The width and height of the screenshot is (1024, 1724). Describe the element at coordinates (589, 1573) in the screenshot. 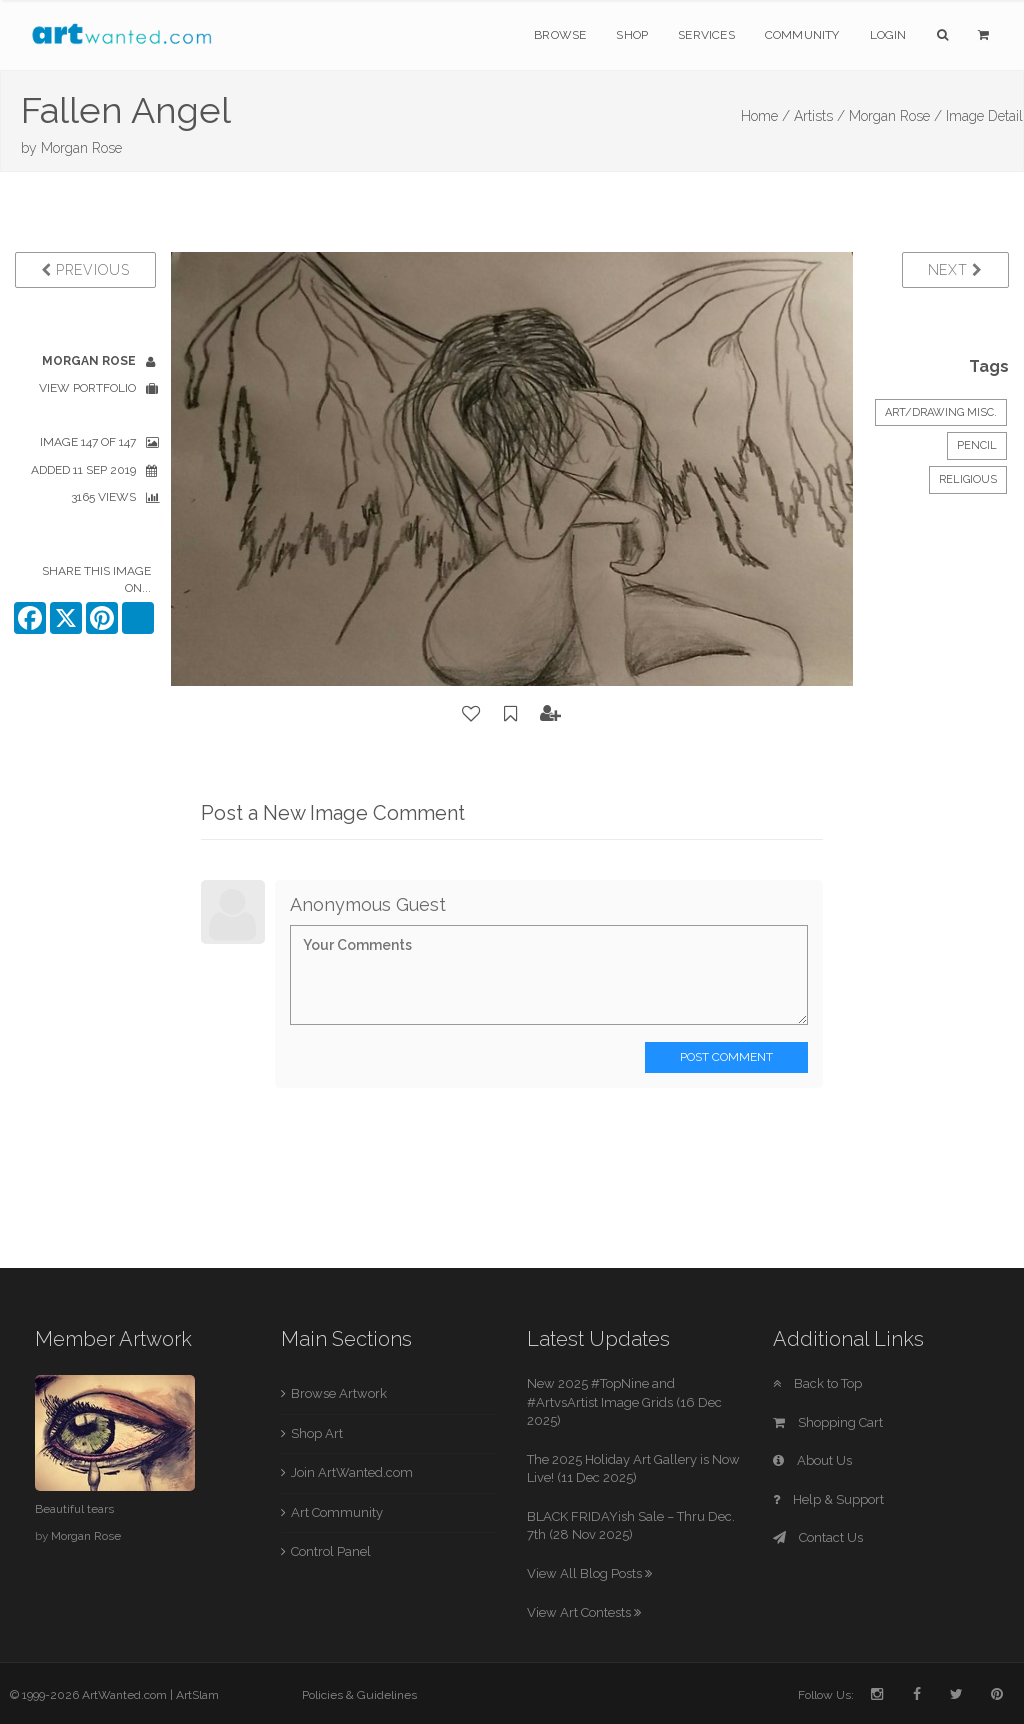

I see `View All Blog Posts` at that location.